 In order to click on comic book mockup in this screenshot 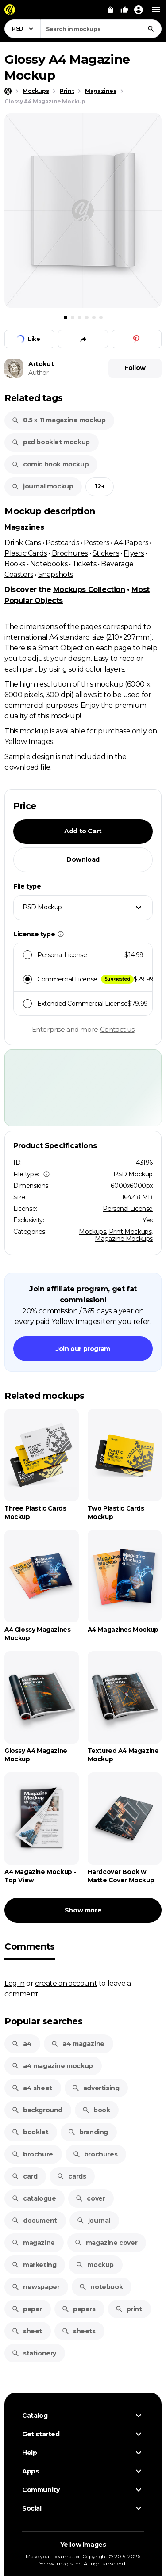, I will do `click(50, 464)`.